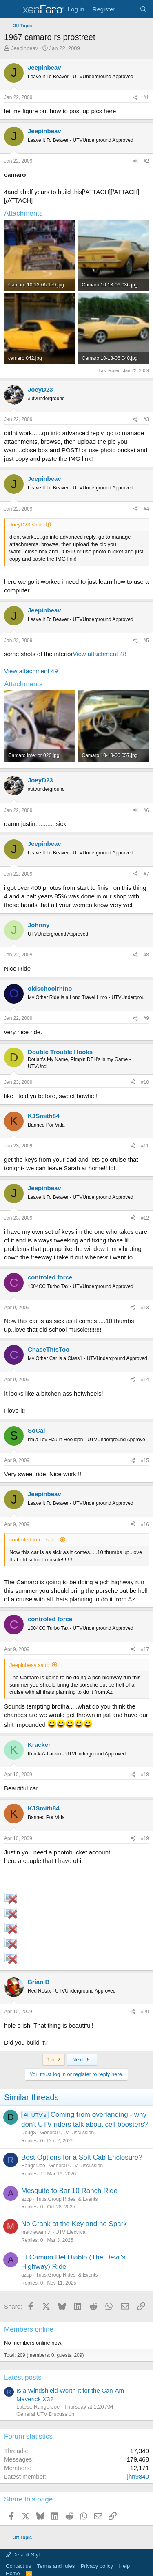  What do you see at coordinates (53, 2059) in the screenshot?
I see `1 of 2 [button]` at bounding box center [53, 2059].